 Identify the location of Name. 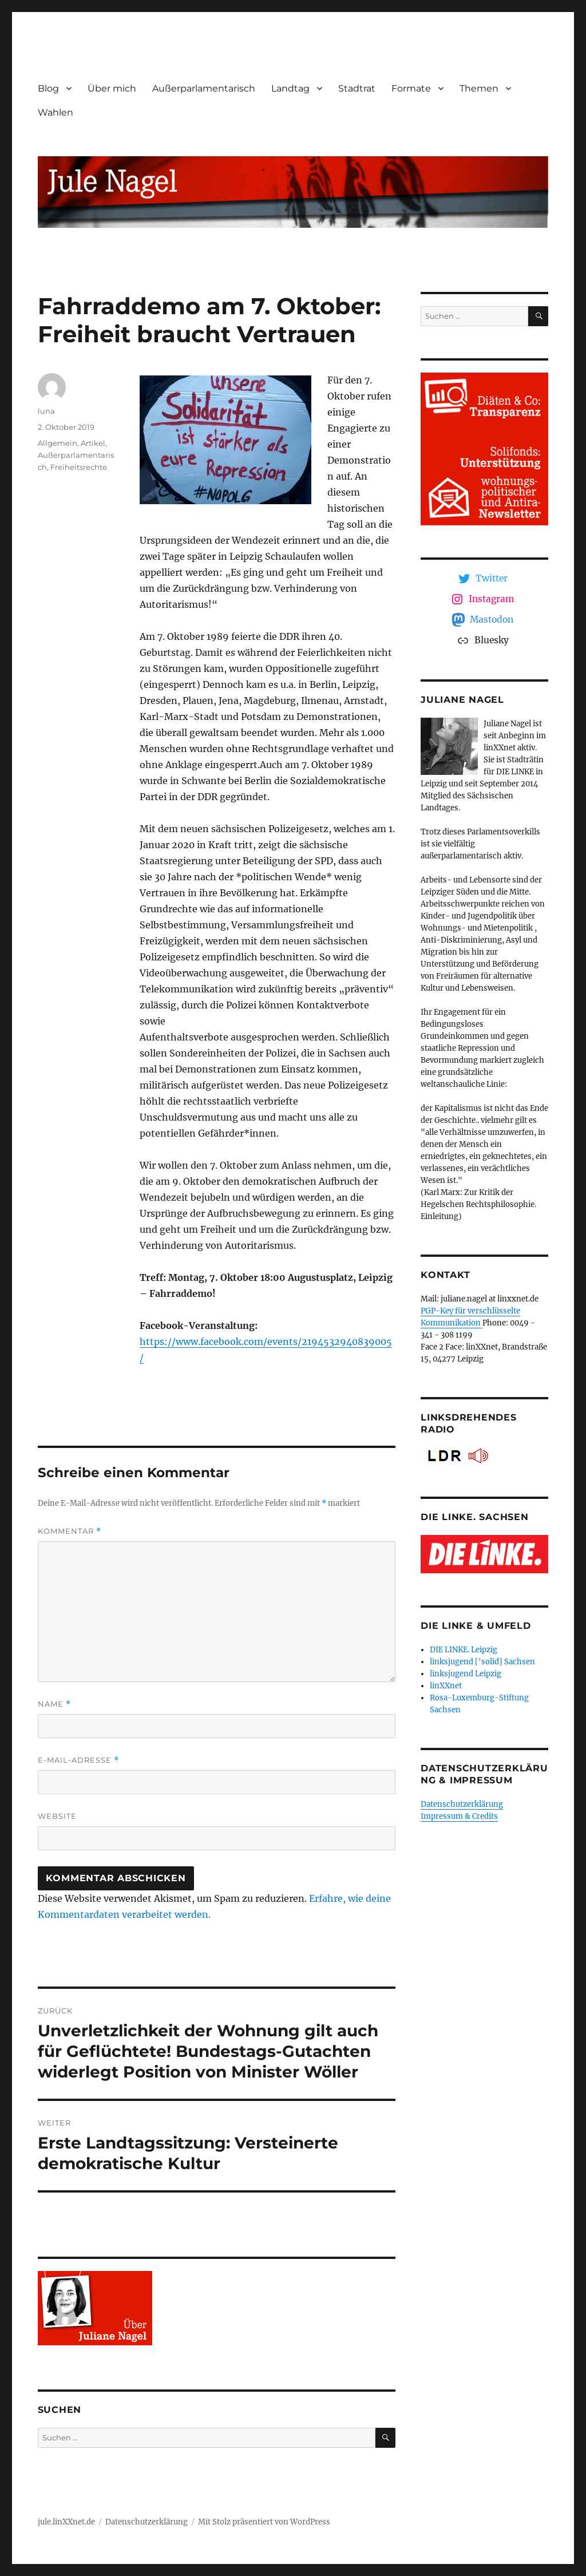
(54, 1704).